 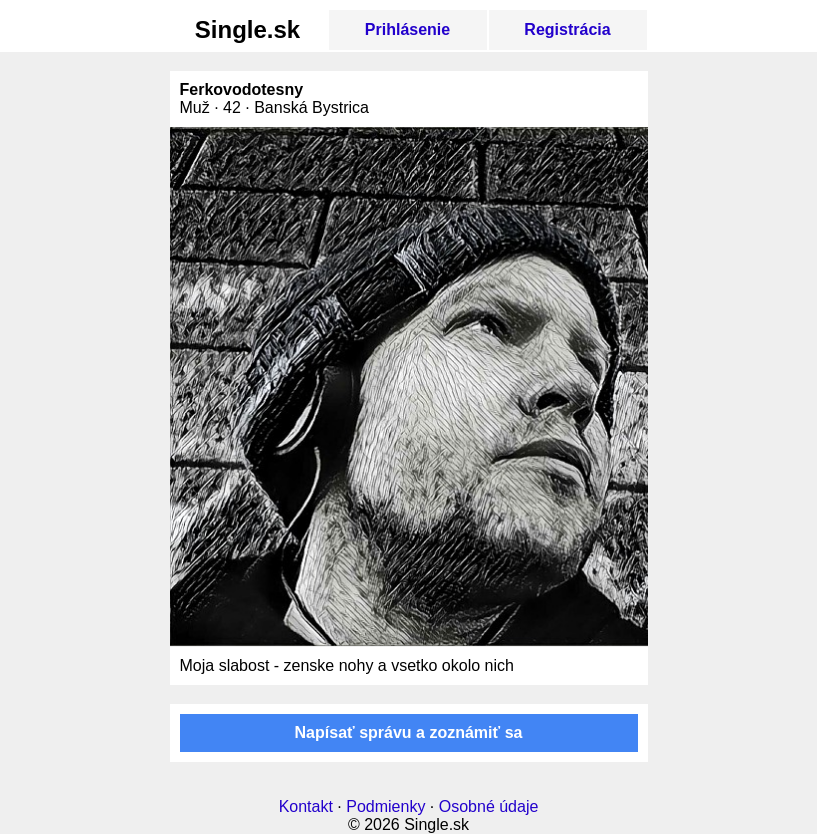 What do you see at coordinates (409, 732) in the screenshot?
I see `Napísať správu a zoznámiť sa` at bounding box center [409, 732].